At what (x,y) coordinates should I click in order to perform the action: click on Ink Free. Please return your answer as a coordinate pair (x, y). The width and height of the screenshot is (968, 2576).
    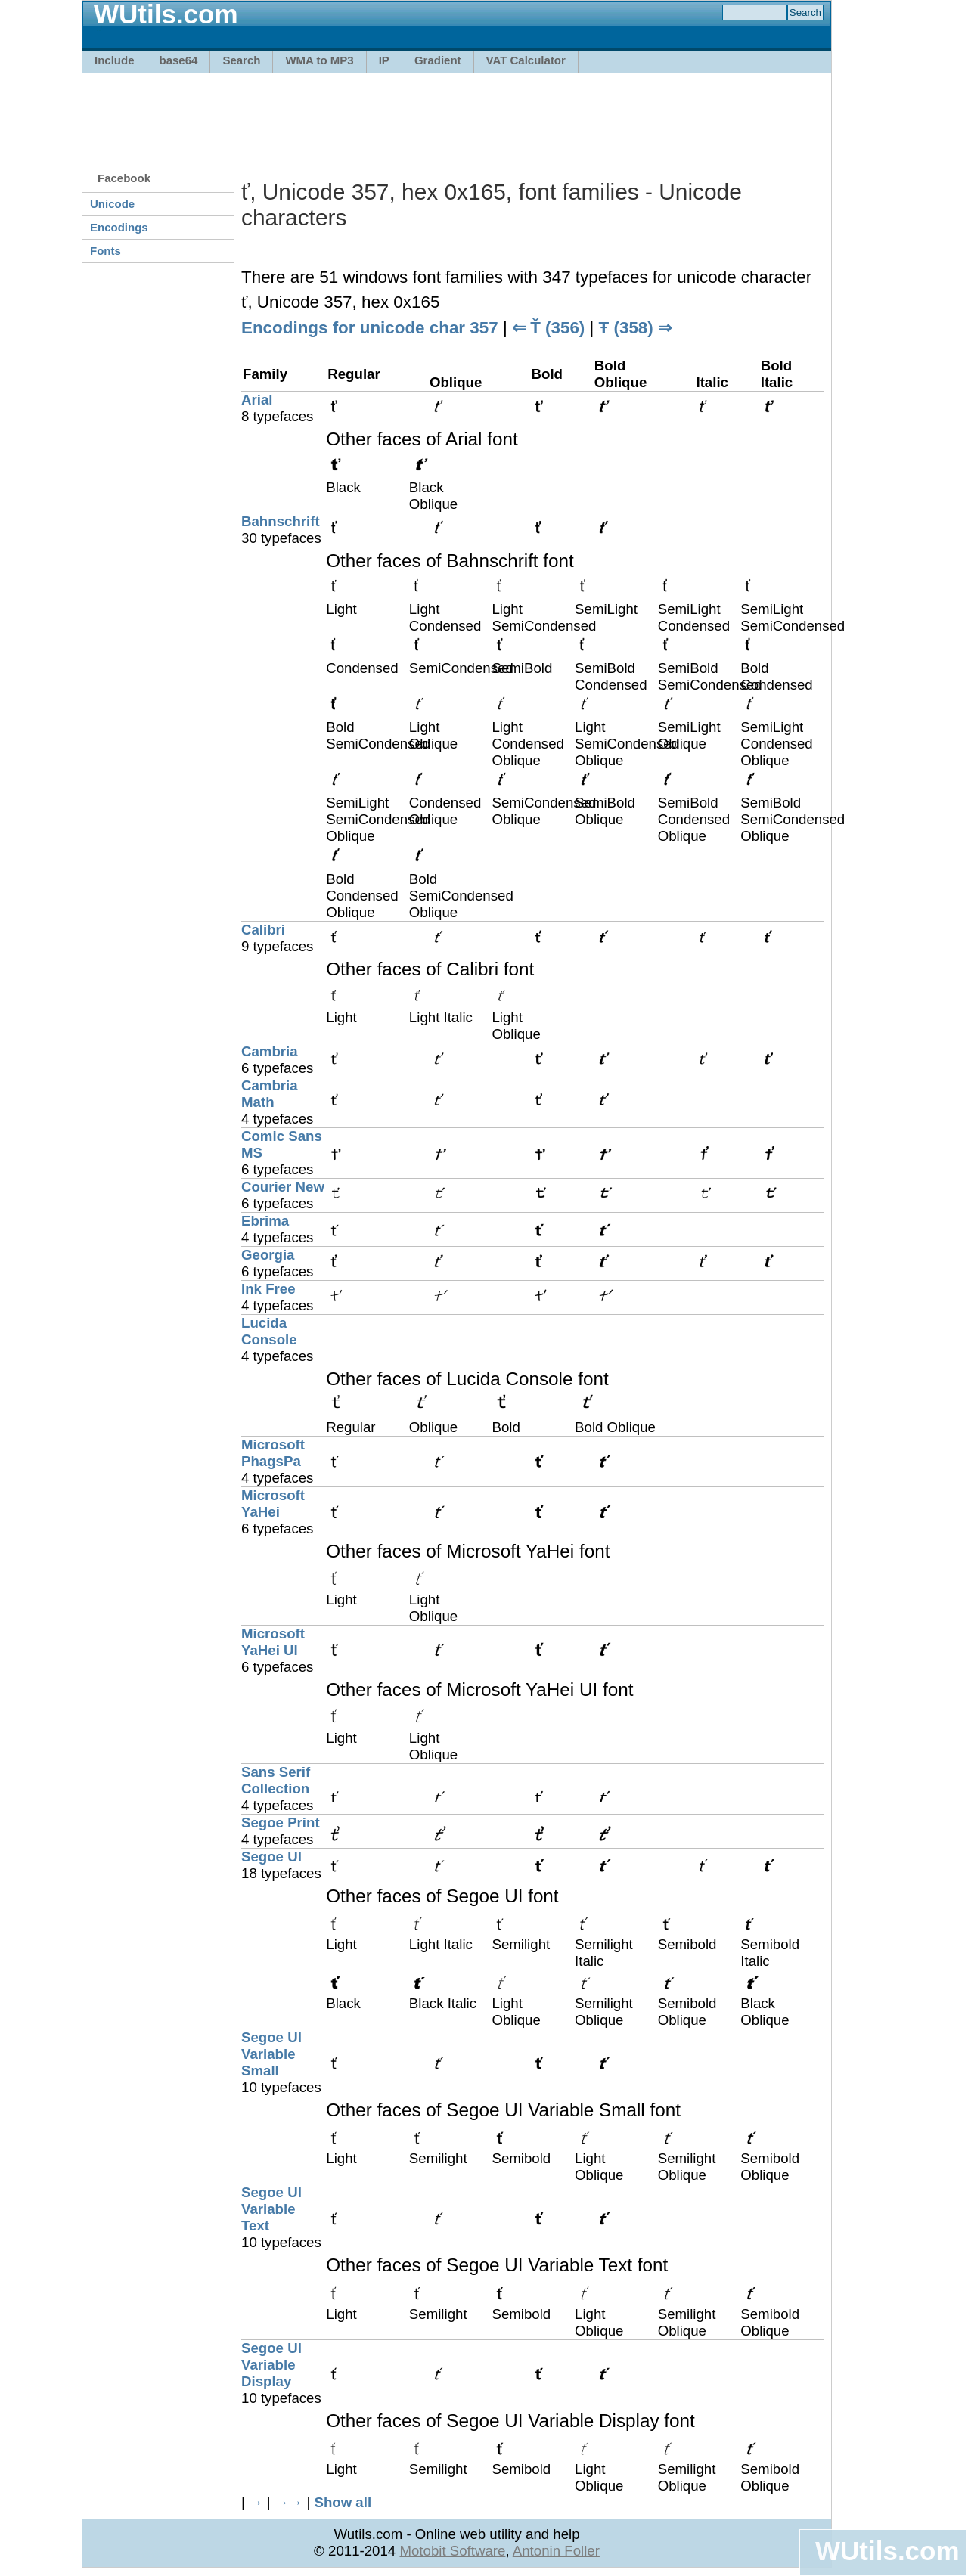
    Looking at the image, I should click on (268, 1289).